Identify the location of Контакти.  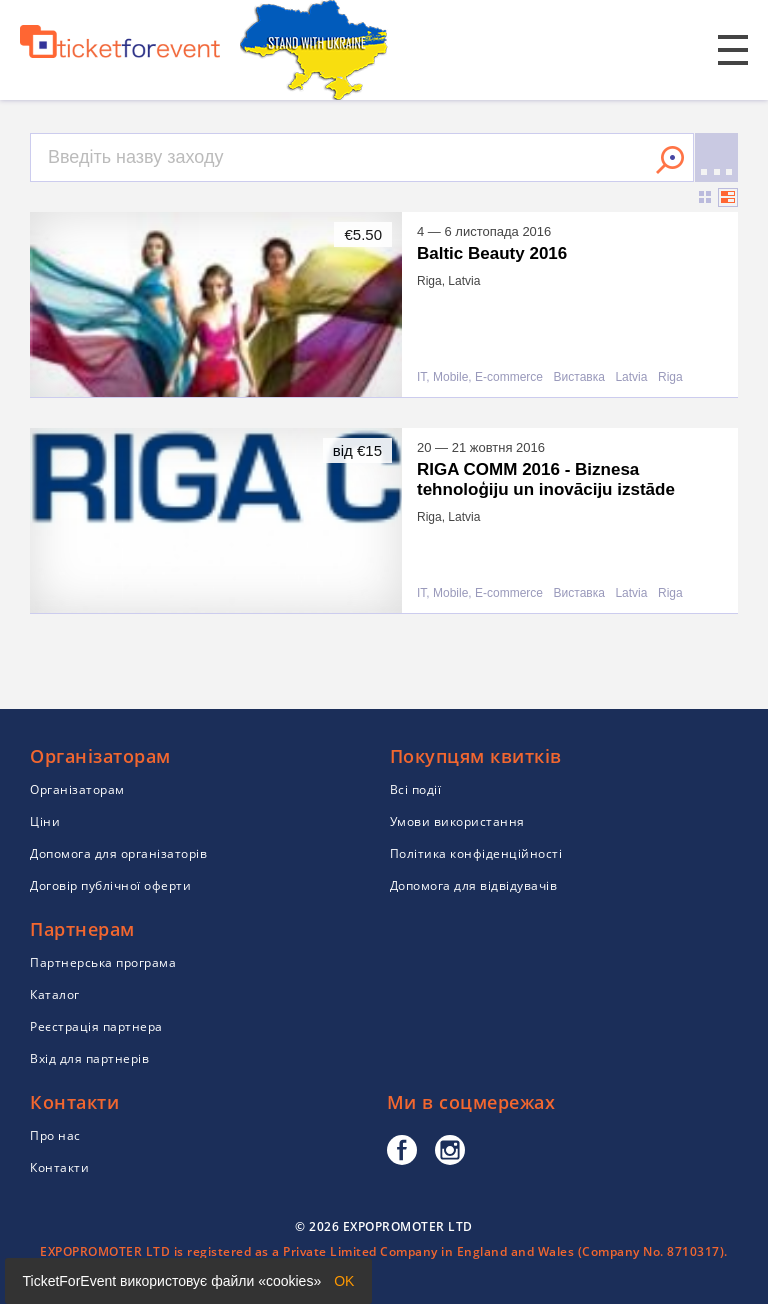
(59, 1167).